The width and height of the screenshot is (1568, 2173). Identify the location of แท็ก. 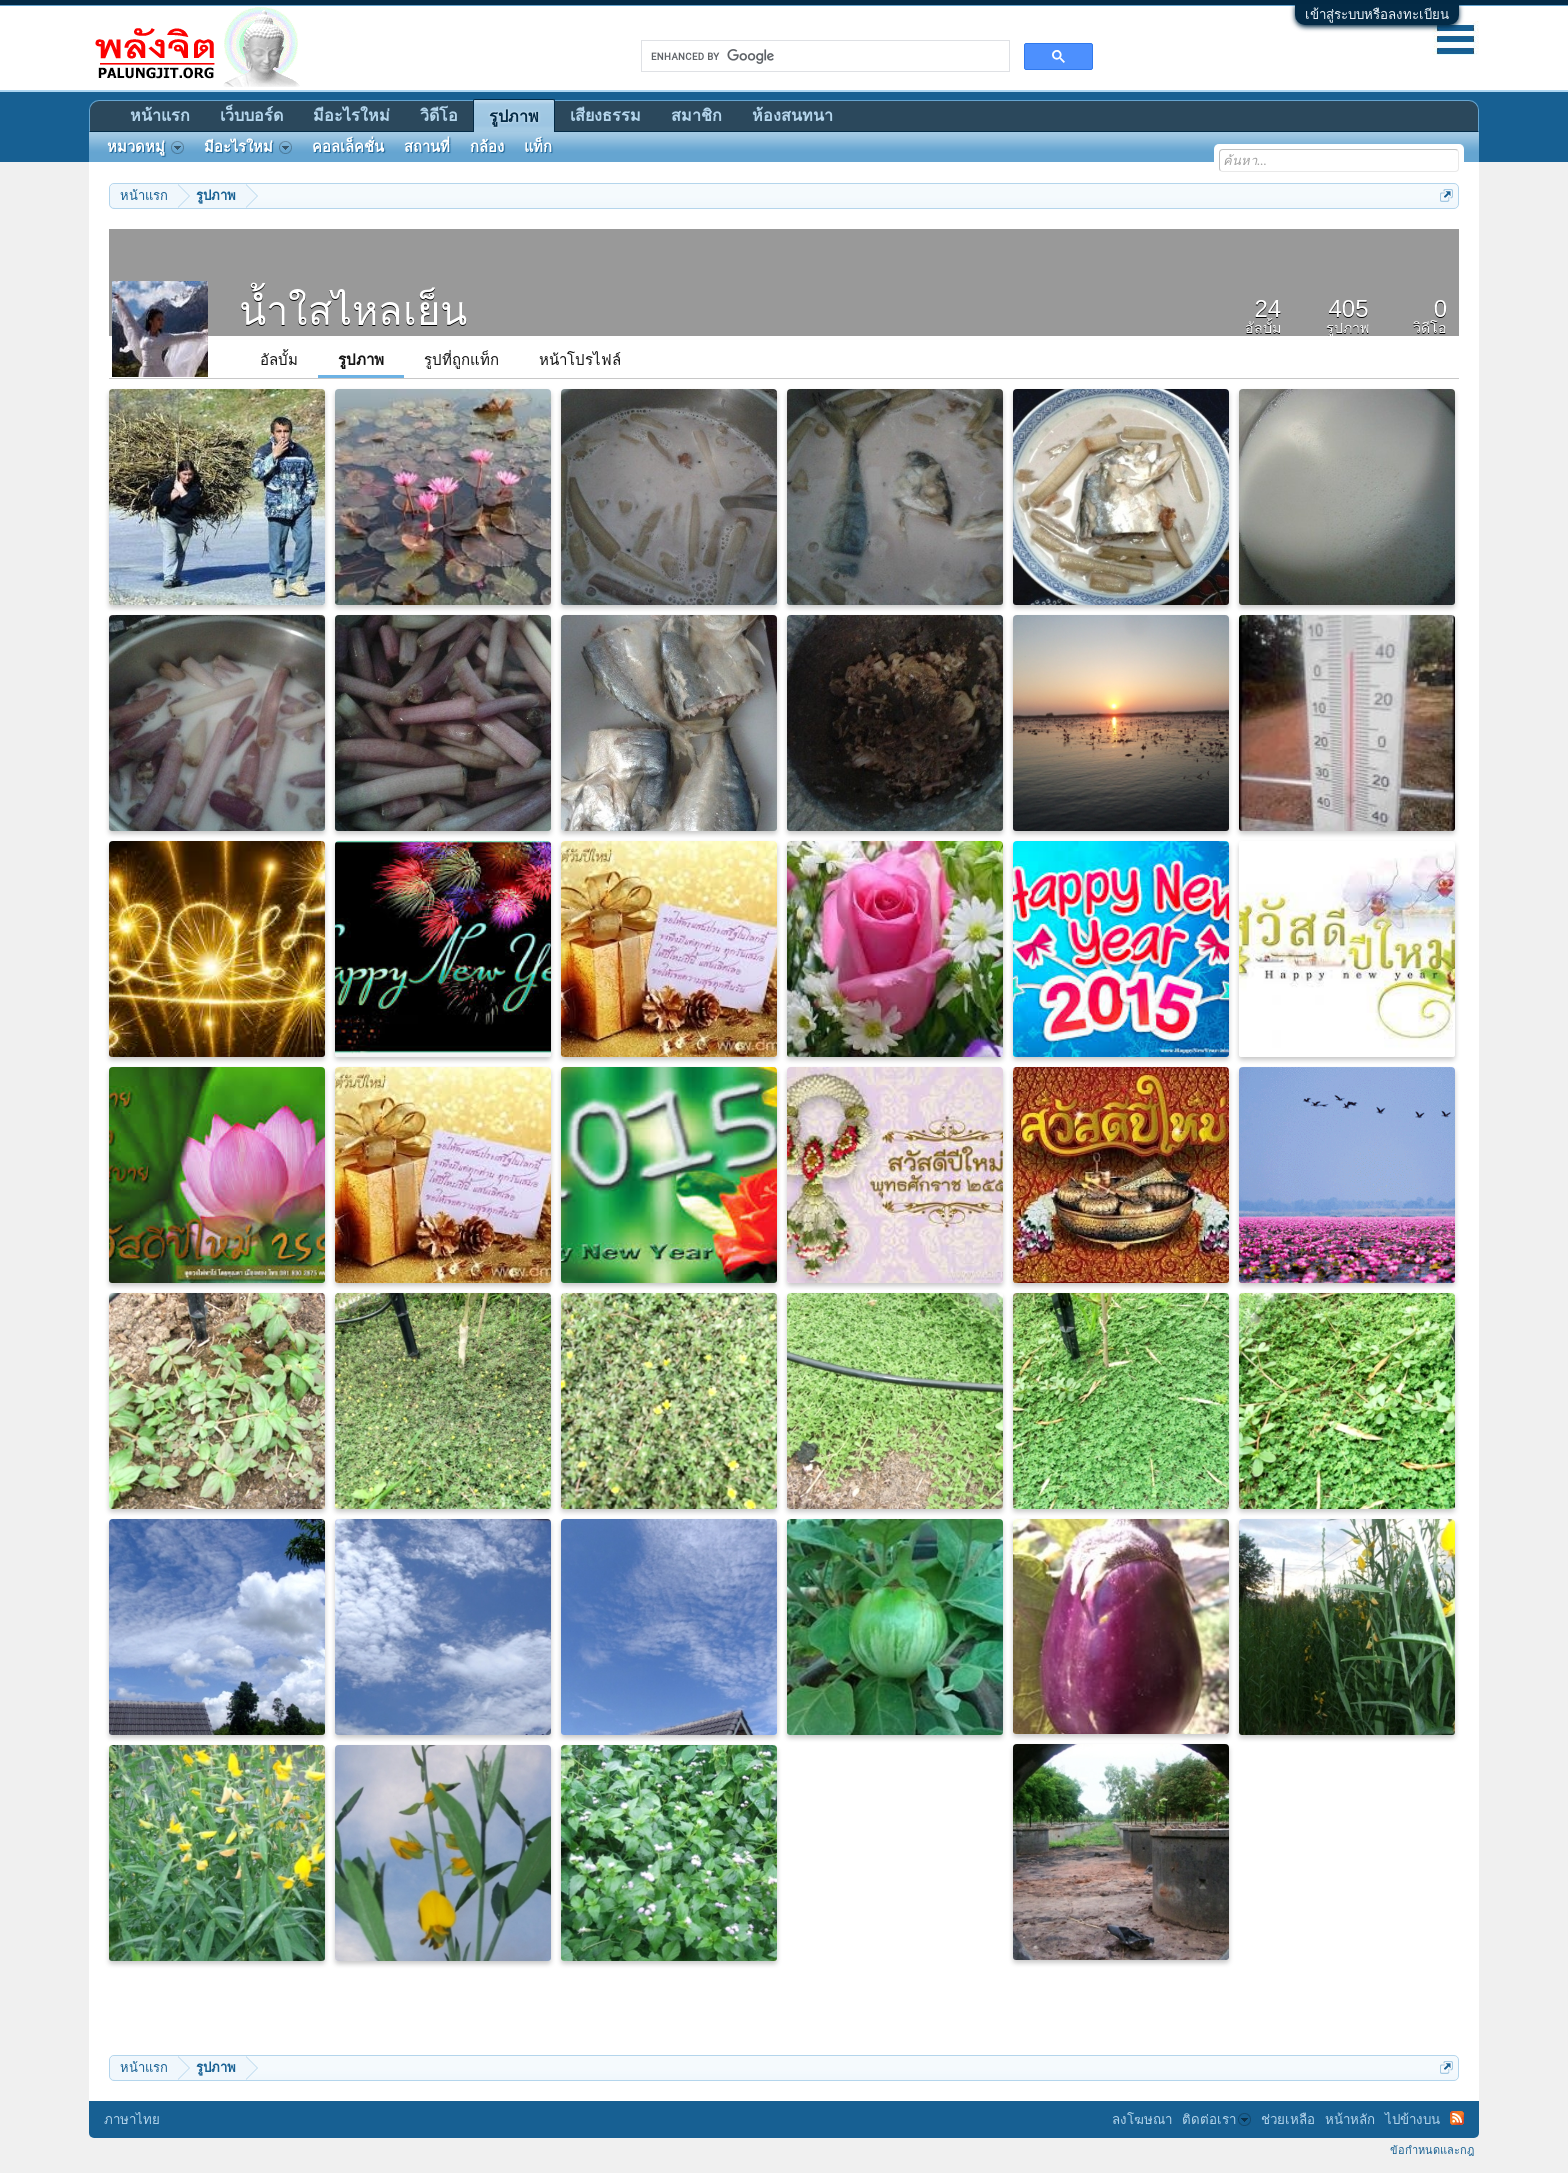
(538, 147).